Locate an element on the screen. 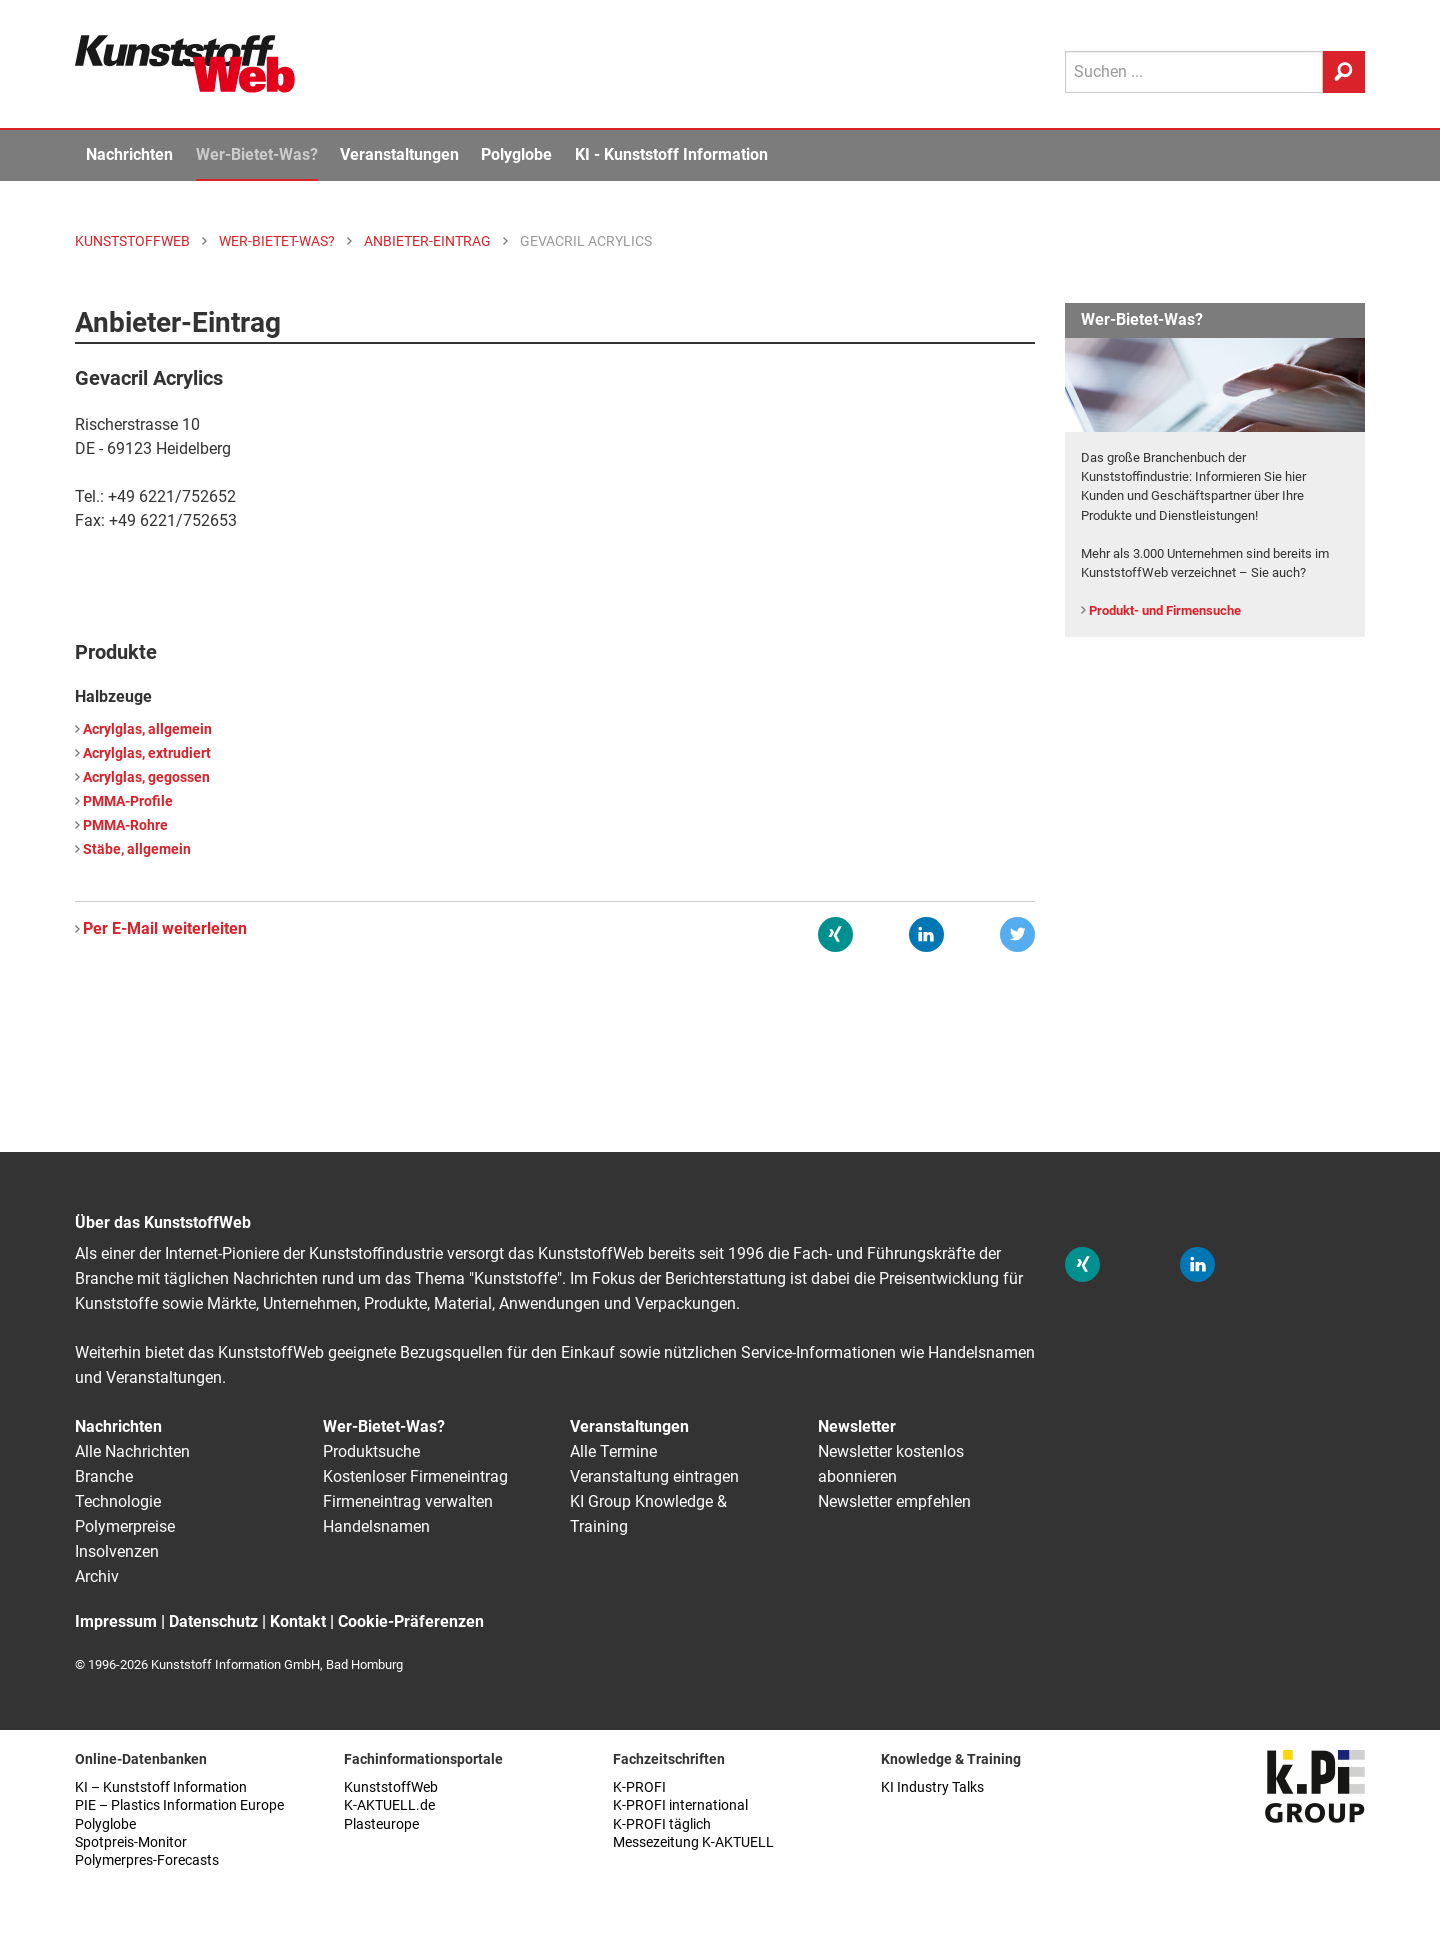 Image resolution: width=1440 pixels, height=1940 pixels. K-PROFI täglich is located at coordinates (662, 1824).